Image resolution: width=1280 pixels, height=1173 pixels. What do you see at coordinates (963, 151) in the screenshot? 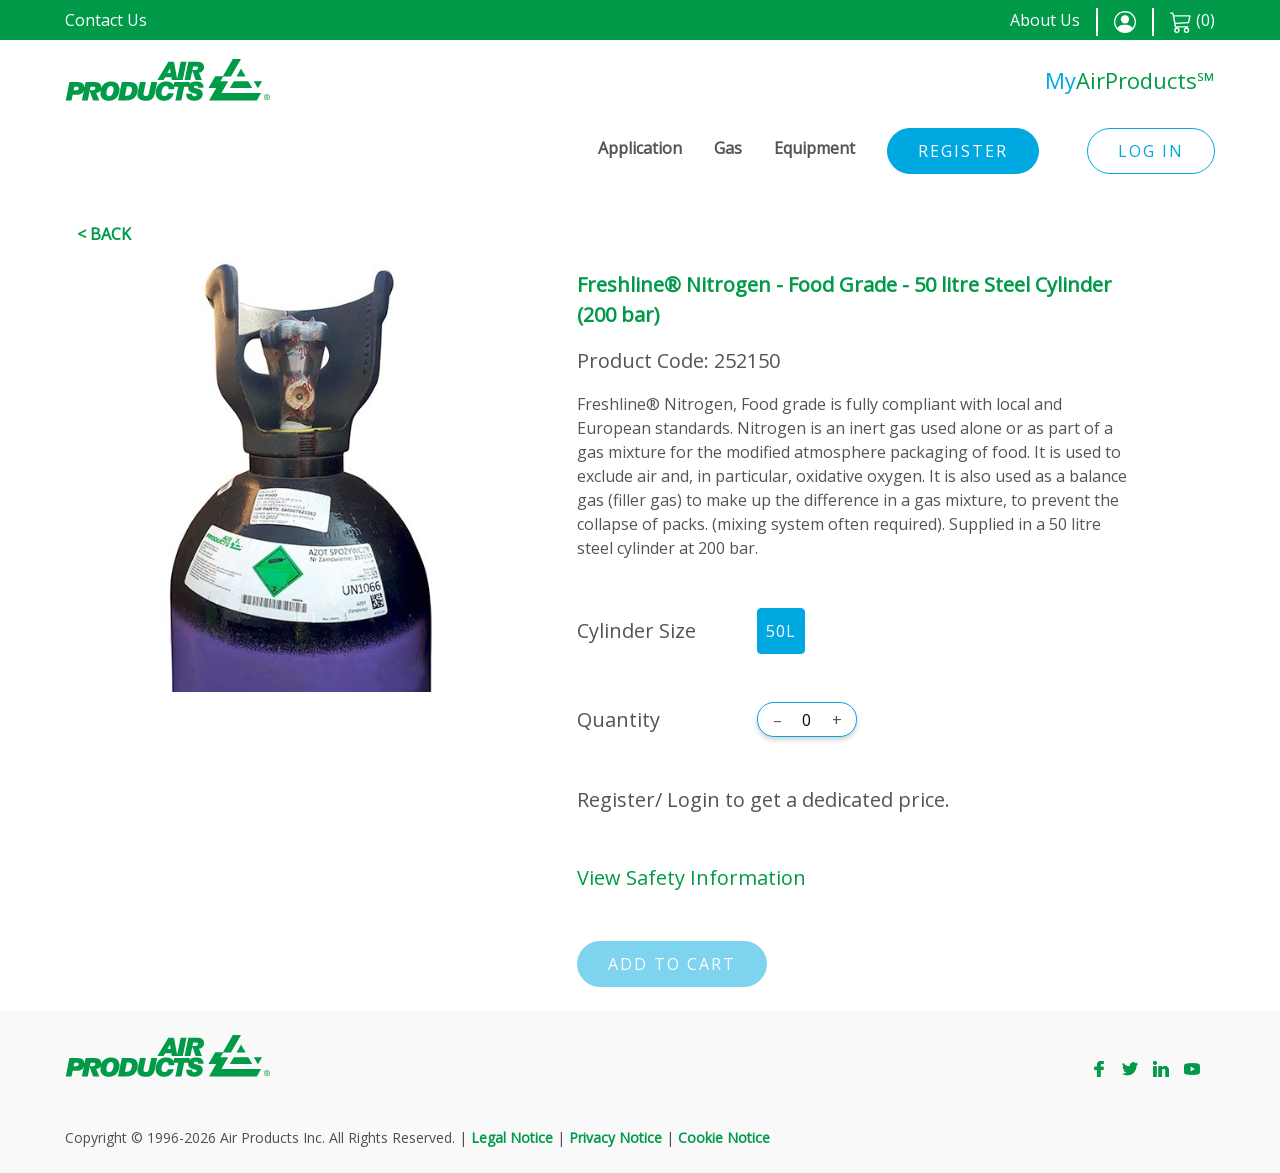
I see `Register` at bounding box center [963, 151].